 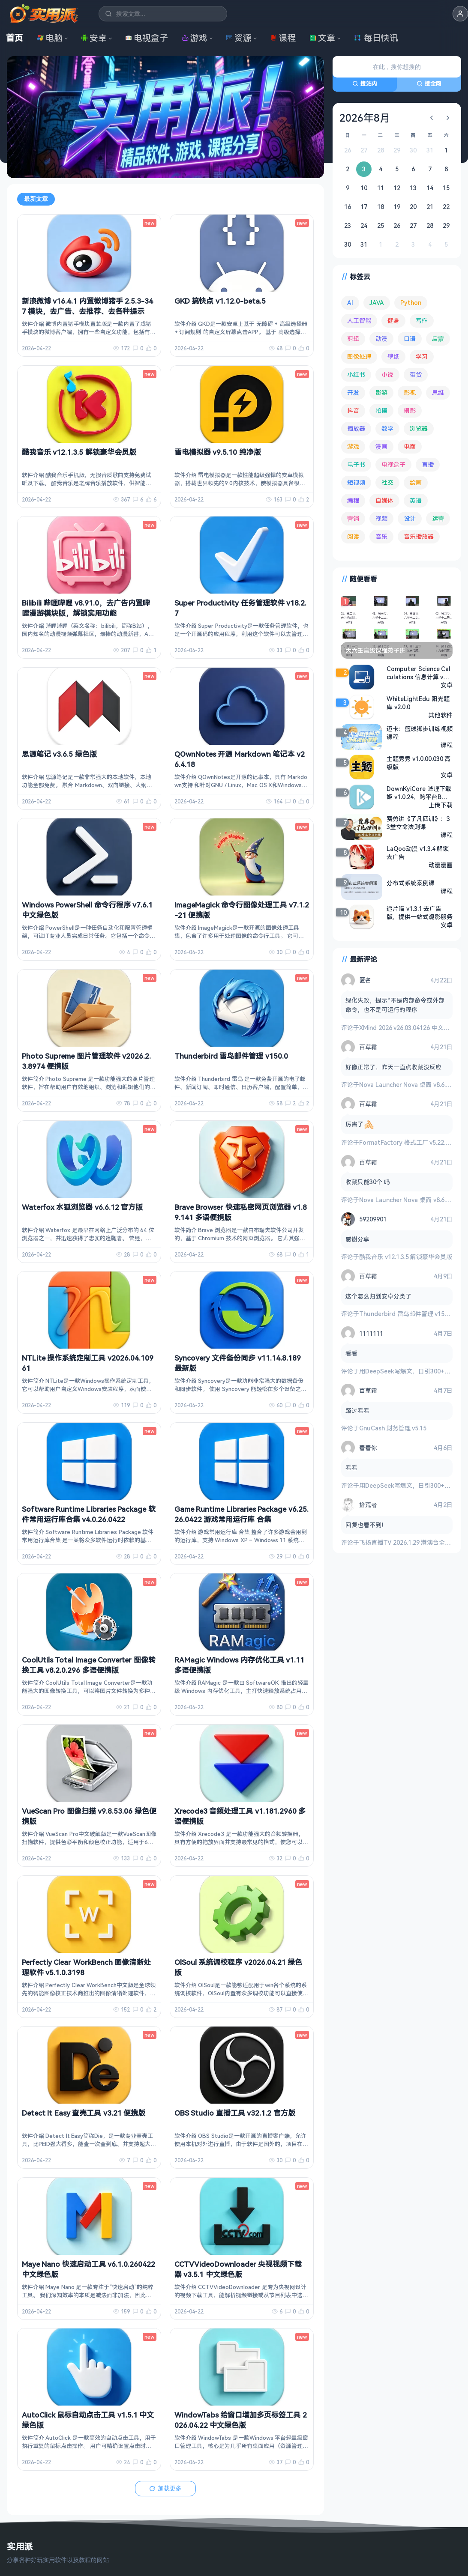 What do you see at coordinates (353, 392) in the screenshot?
I see `开发 [开发 (267 项)]` at bounding box center [353, 392].